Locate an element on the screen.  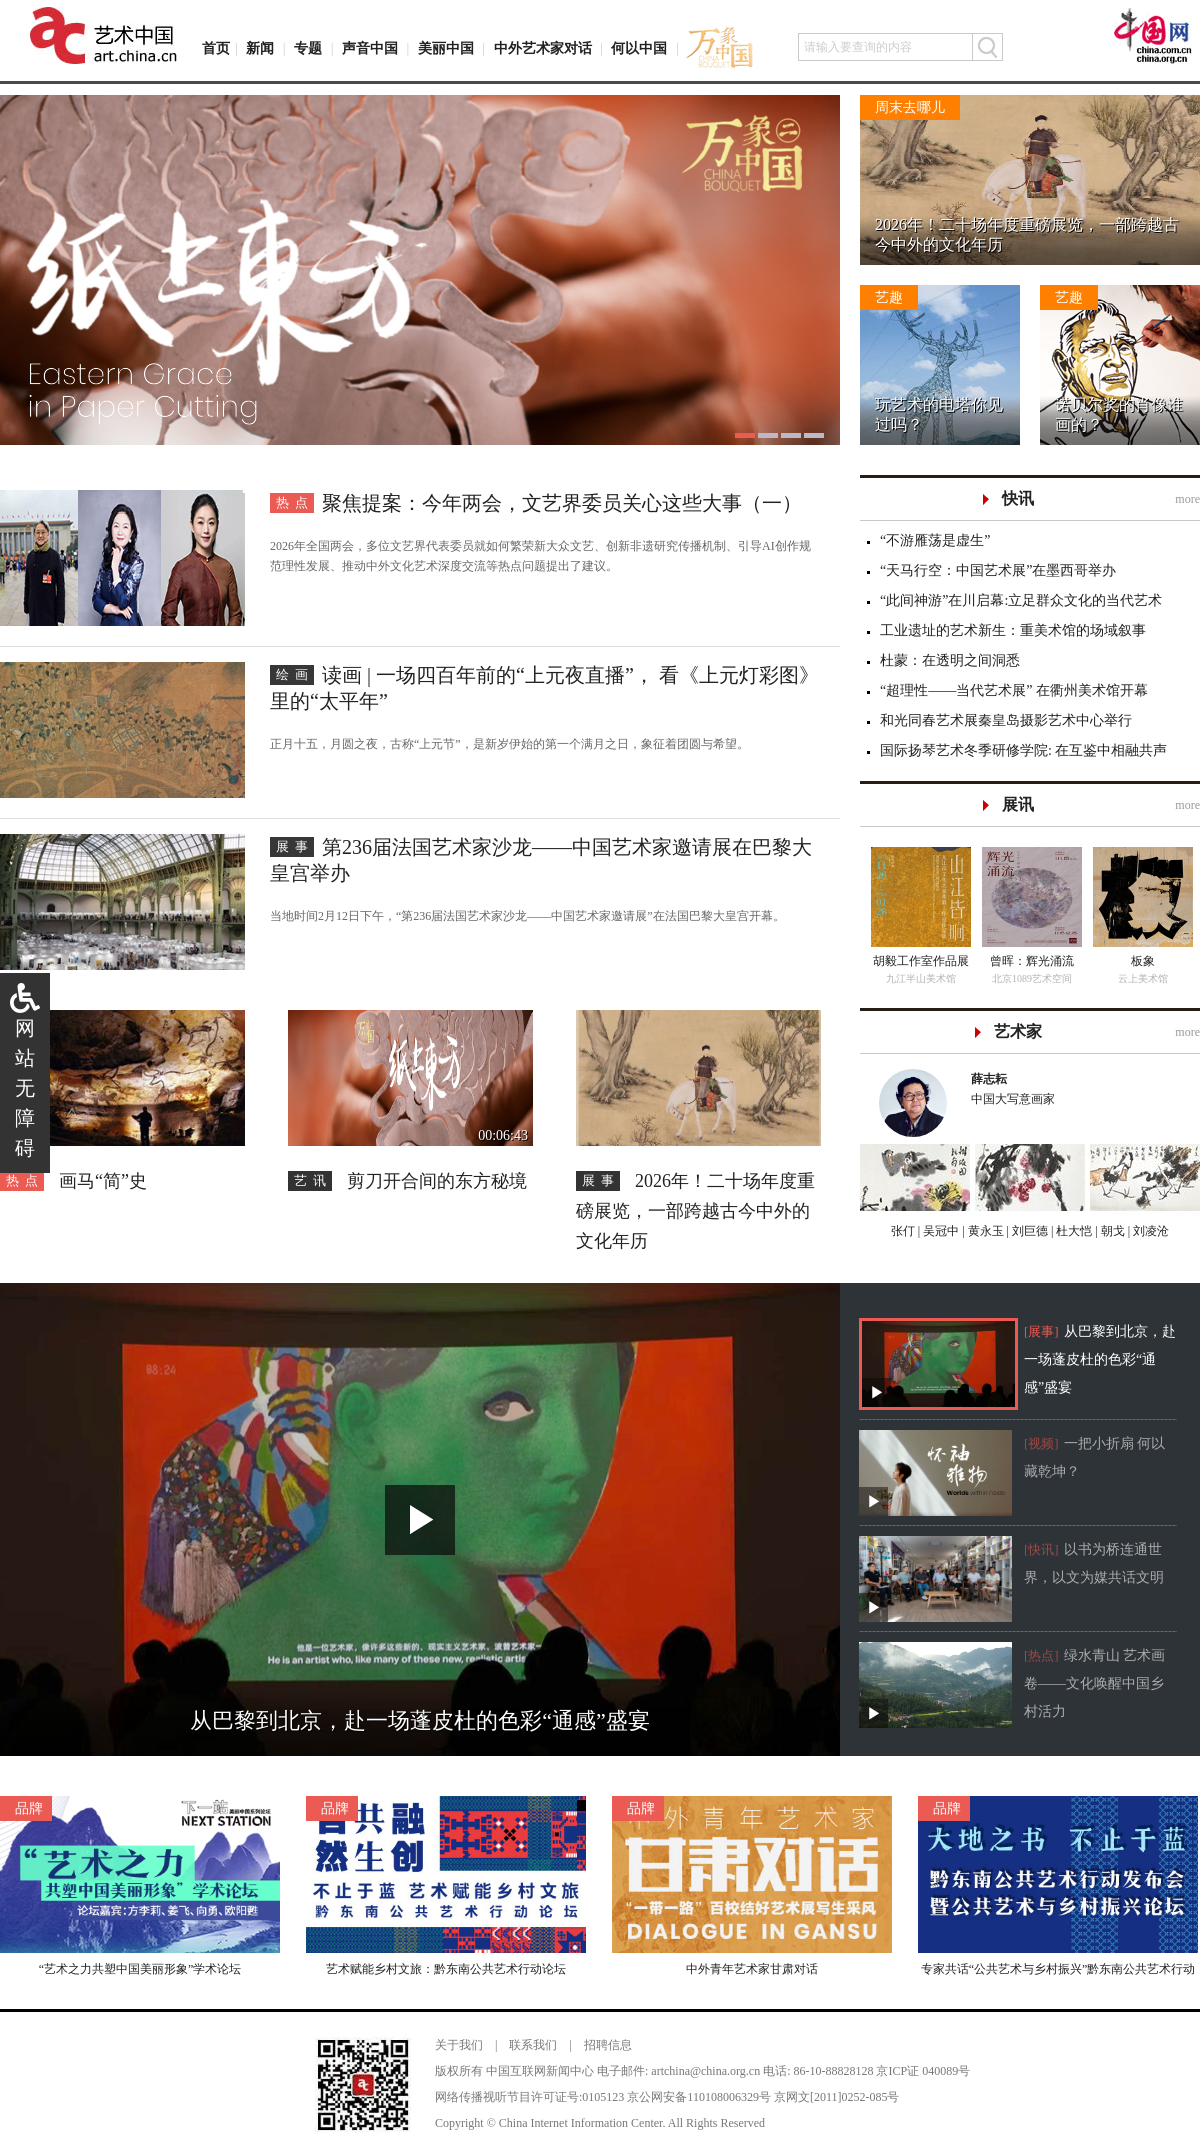
杜大恺 is located at coordinates (1072, 1231).